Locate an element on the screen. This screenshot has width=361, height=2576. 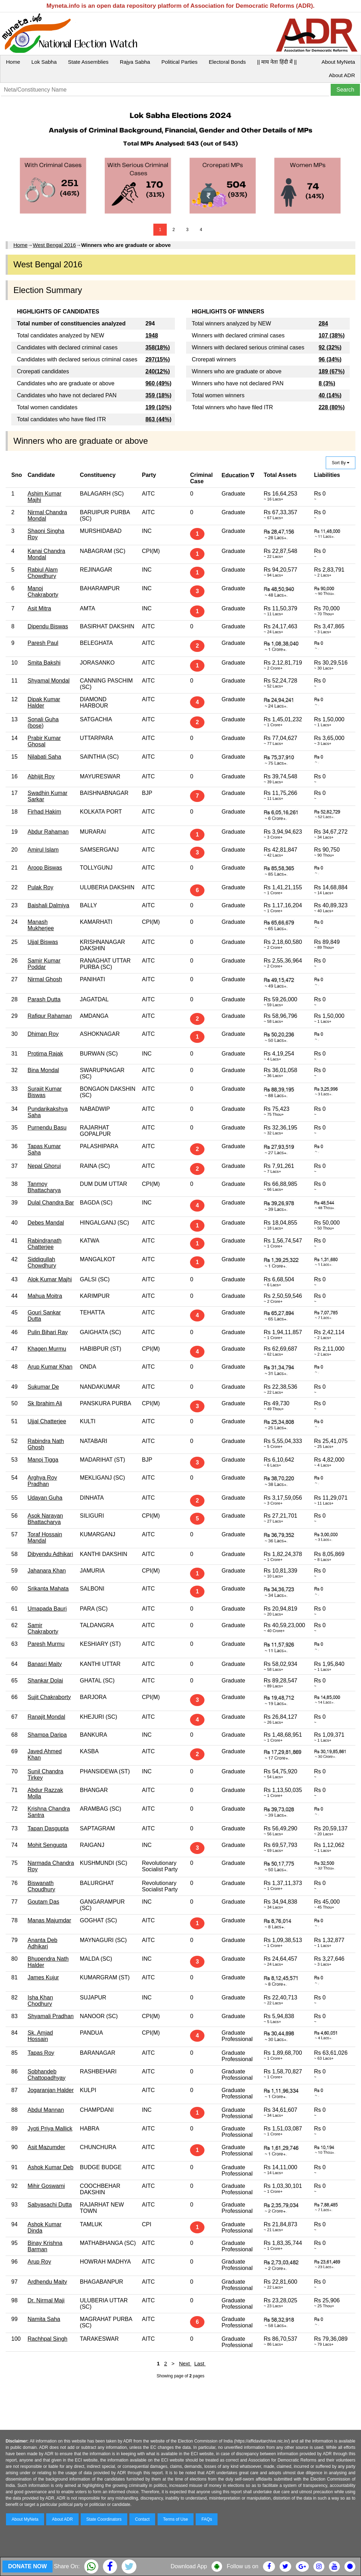
Ashok Kumar Deb is located at coordinates (50, 2167).